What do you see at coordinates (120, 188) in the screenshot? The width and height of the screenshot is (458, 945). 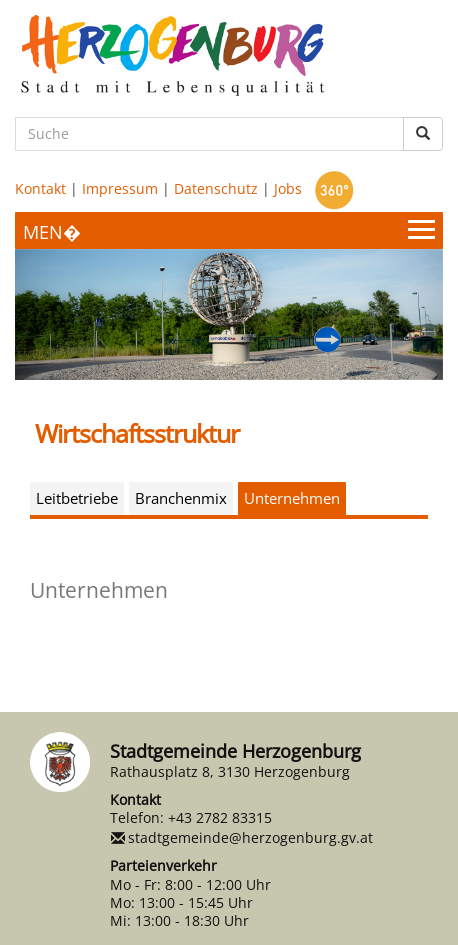 I see `Impressum` at bounding box center [120, 188].